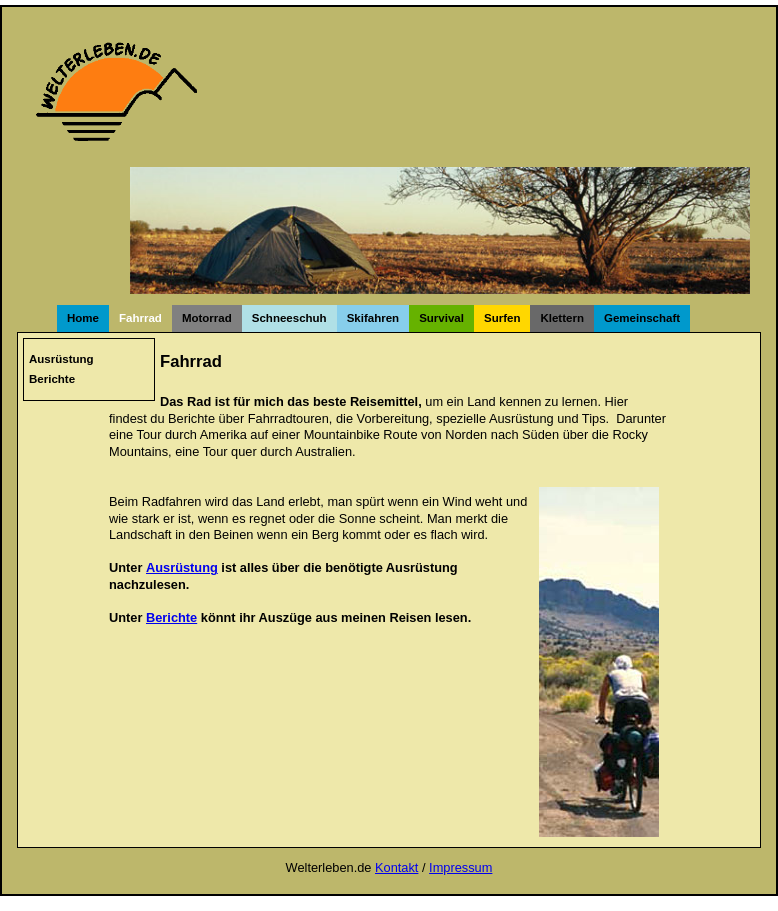 This screenshot has height=911, width=778. What do you see at coordinates (396, 867) in the screenshot?
I see `Kontakt` at bounding box center [396, 867].